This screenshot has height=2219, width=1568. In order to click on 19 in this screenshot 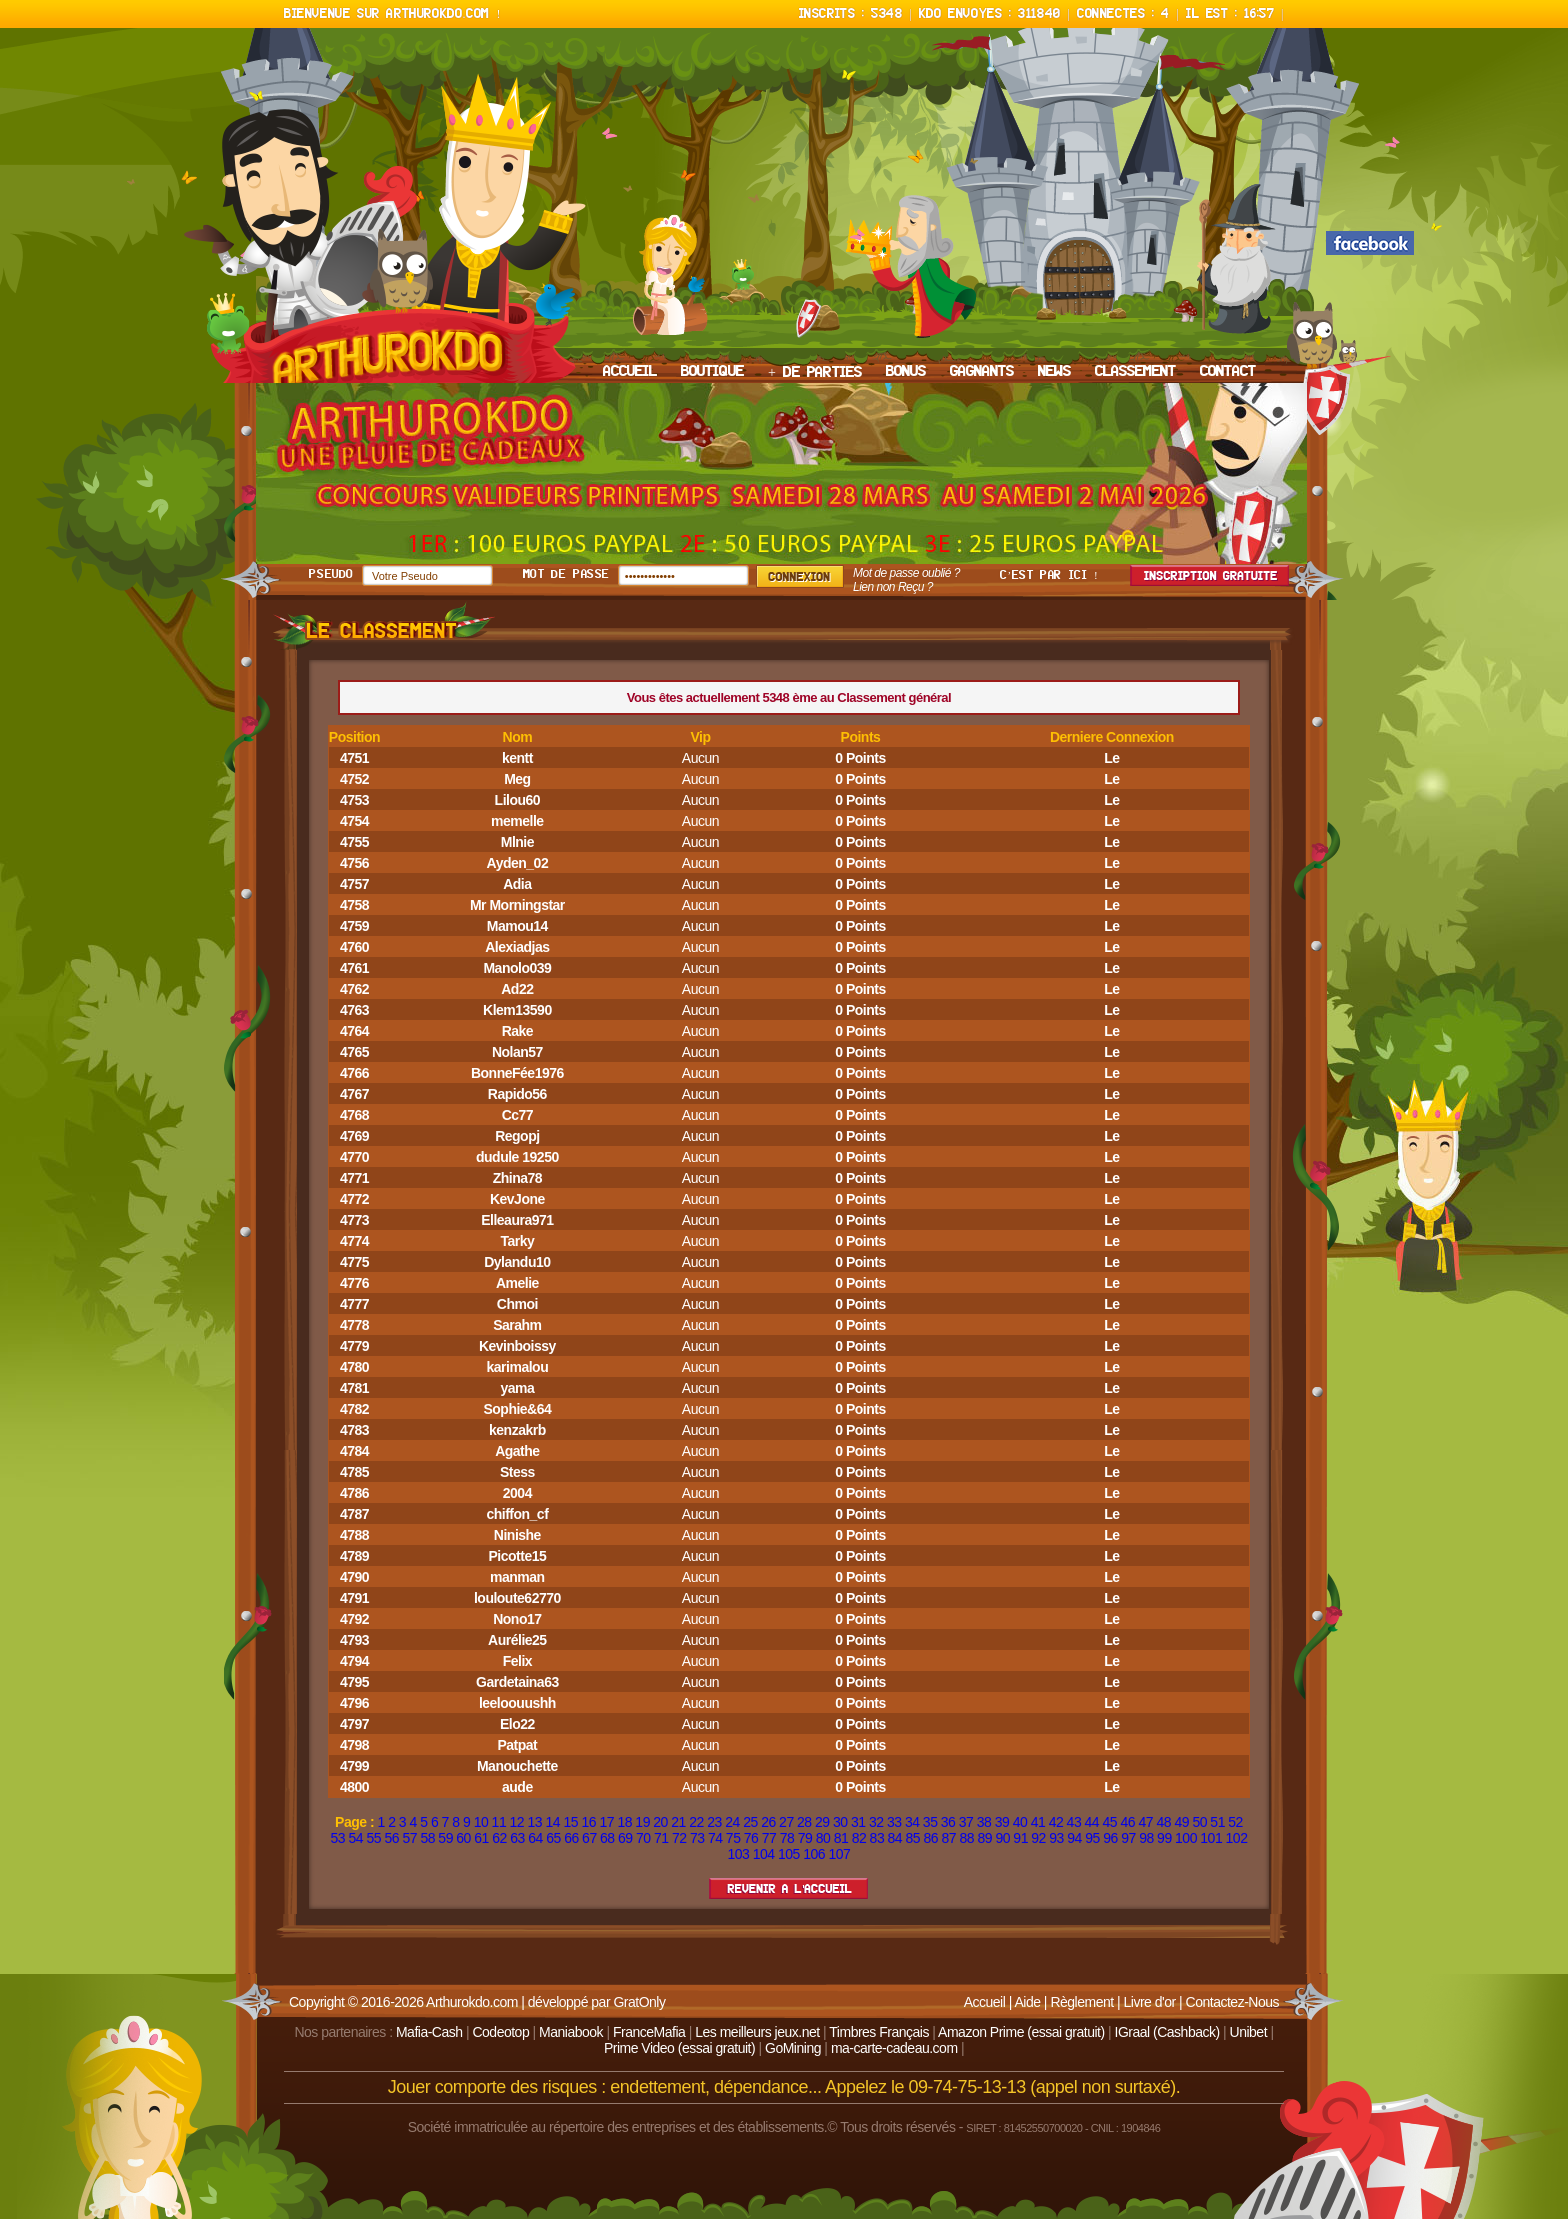, I will do `click(642, 1822)`.